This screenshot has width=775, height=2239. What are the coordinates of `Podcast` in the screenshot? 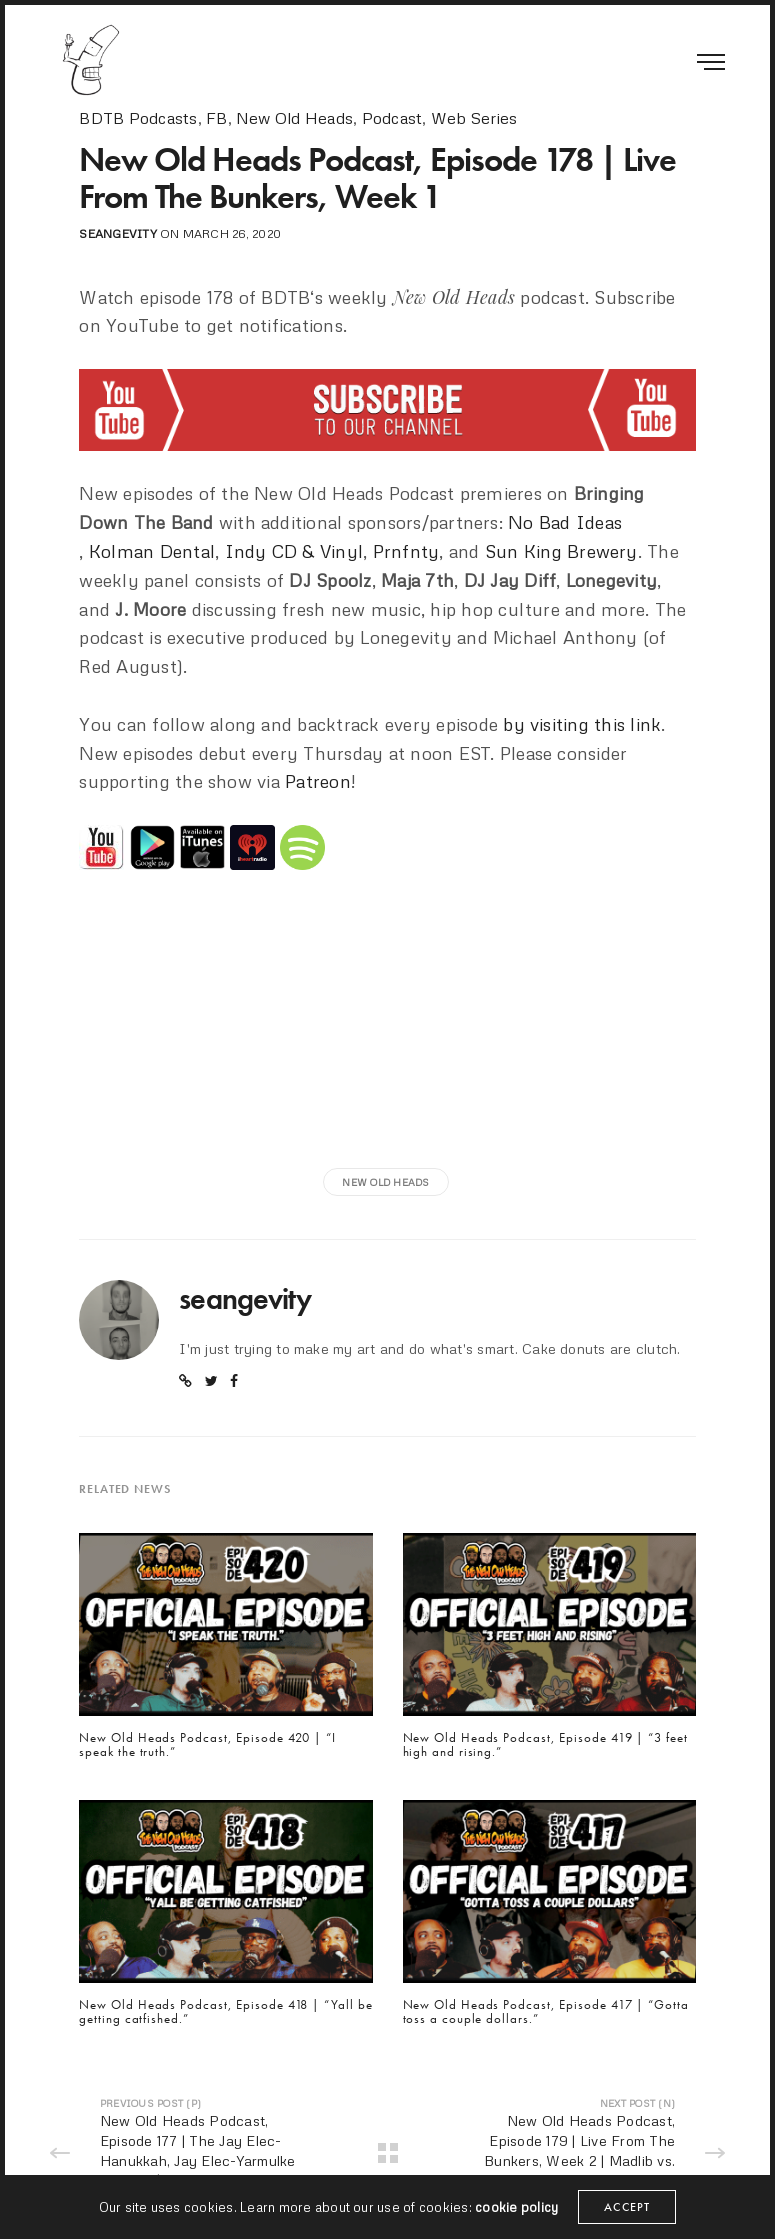 It's located at (392, 118).